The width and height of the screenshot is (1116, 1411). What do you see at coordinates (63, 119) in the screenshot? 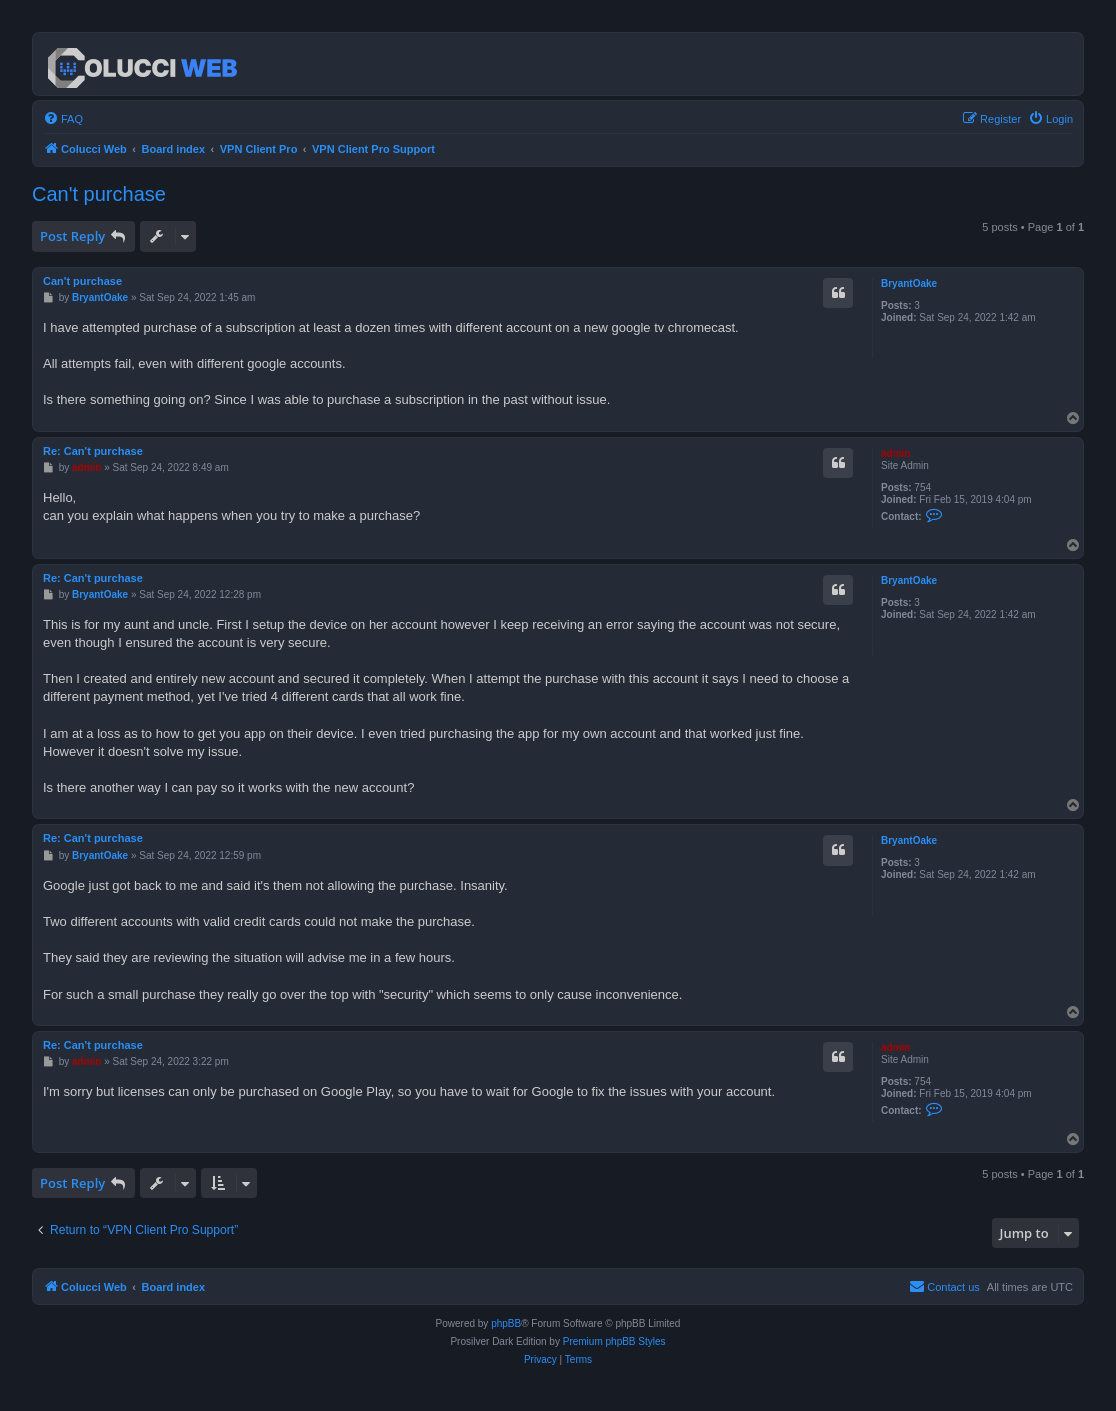
I see `[menuitem]` at bounding box center [63, 119].